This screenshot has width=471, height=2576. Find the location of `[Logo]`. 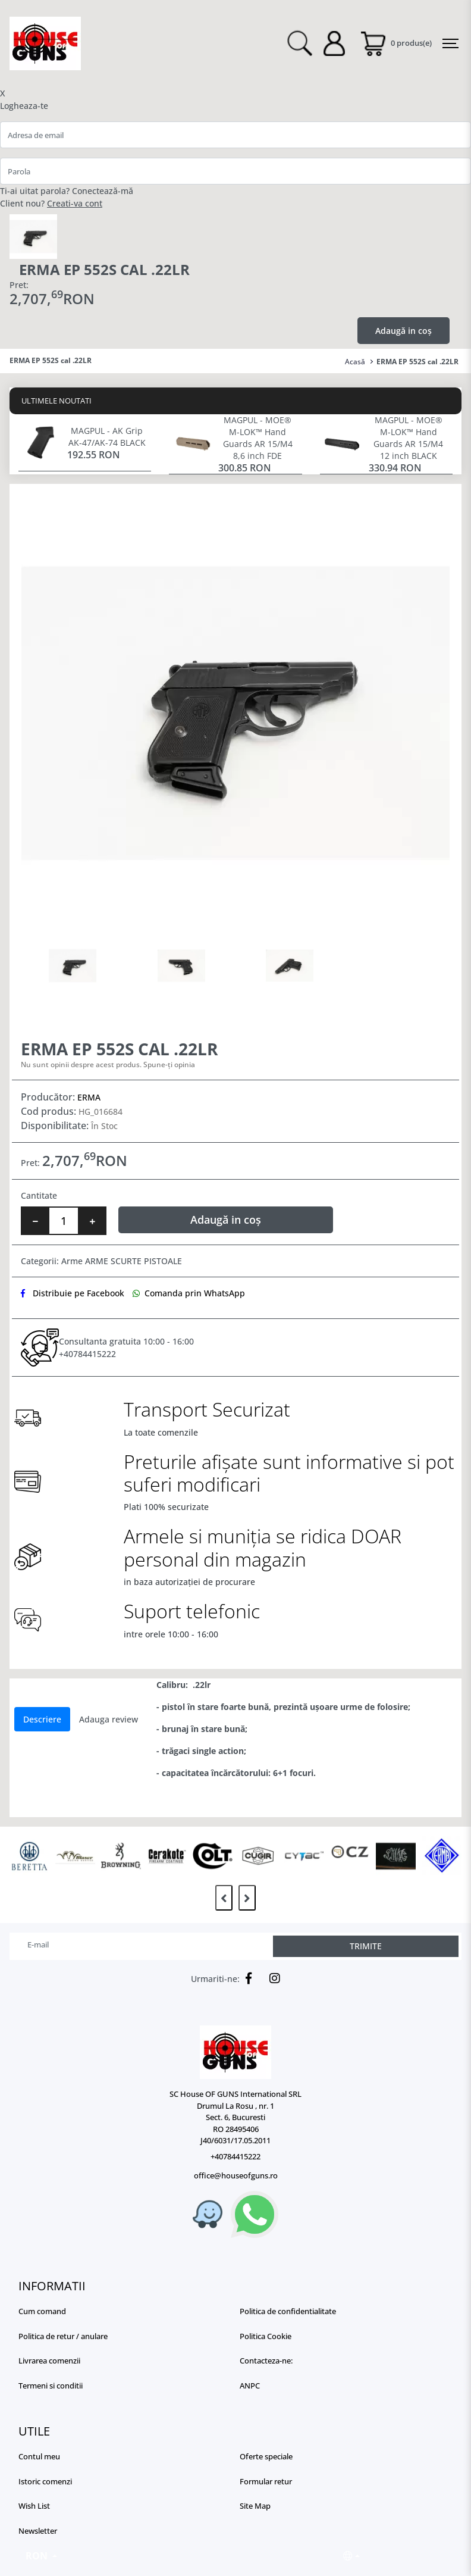

[Logo] is located at coordinates (235, 2052).